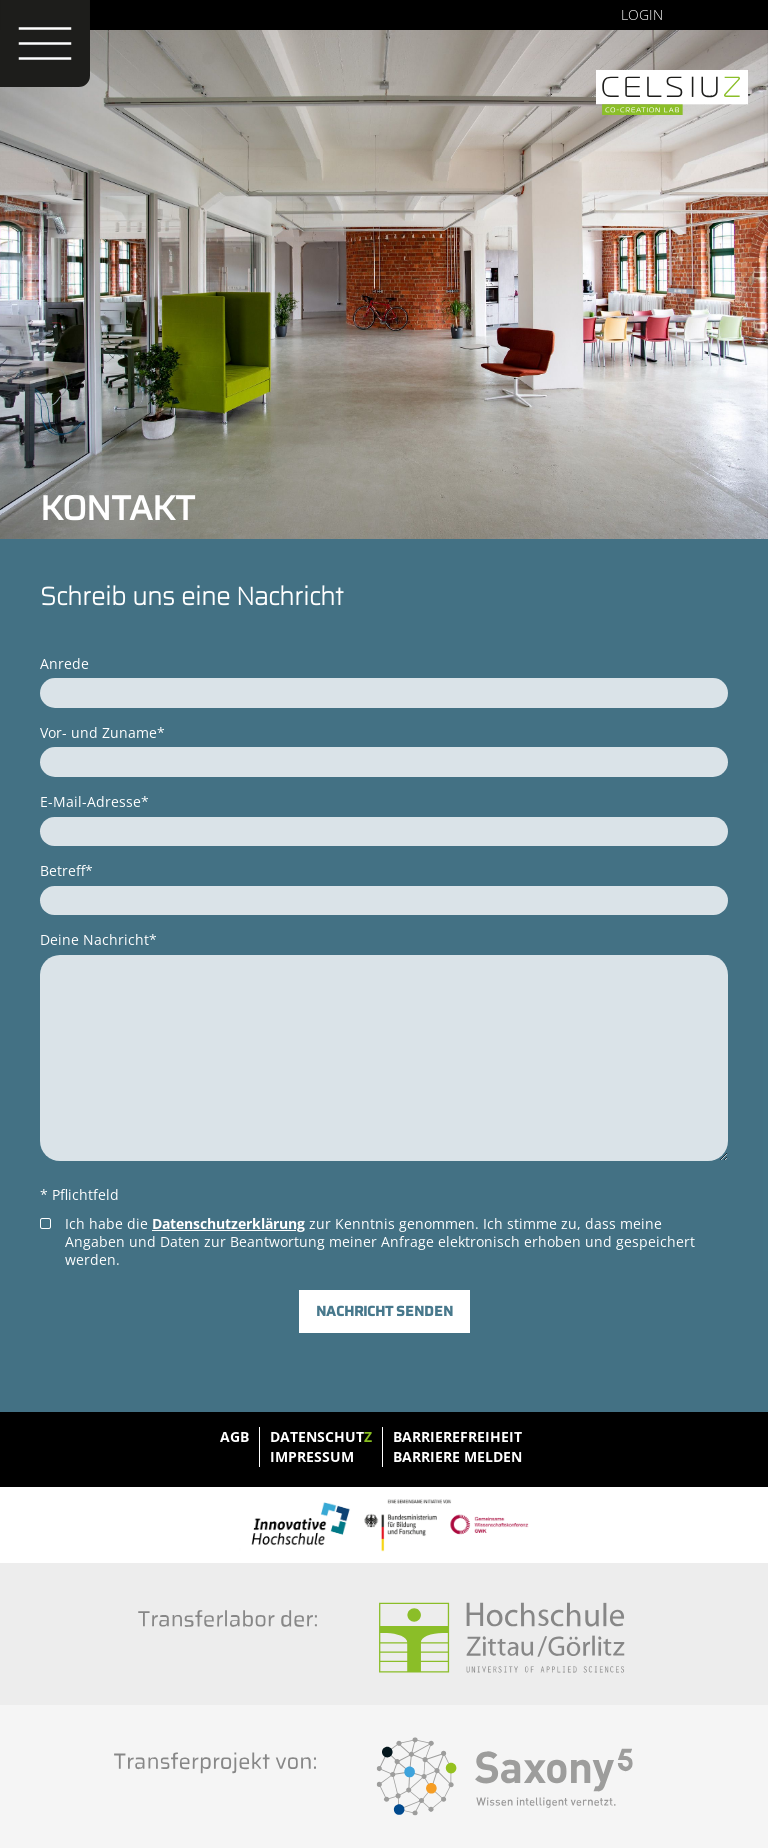 The width and height of the screenshot is (768, 1848). What do you see at coordinates (642, 14) in the screenshot?
I see `Login [none]` at bounding box center [642, 14].